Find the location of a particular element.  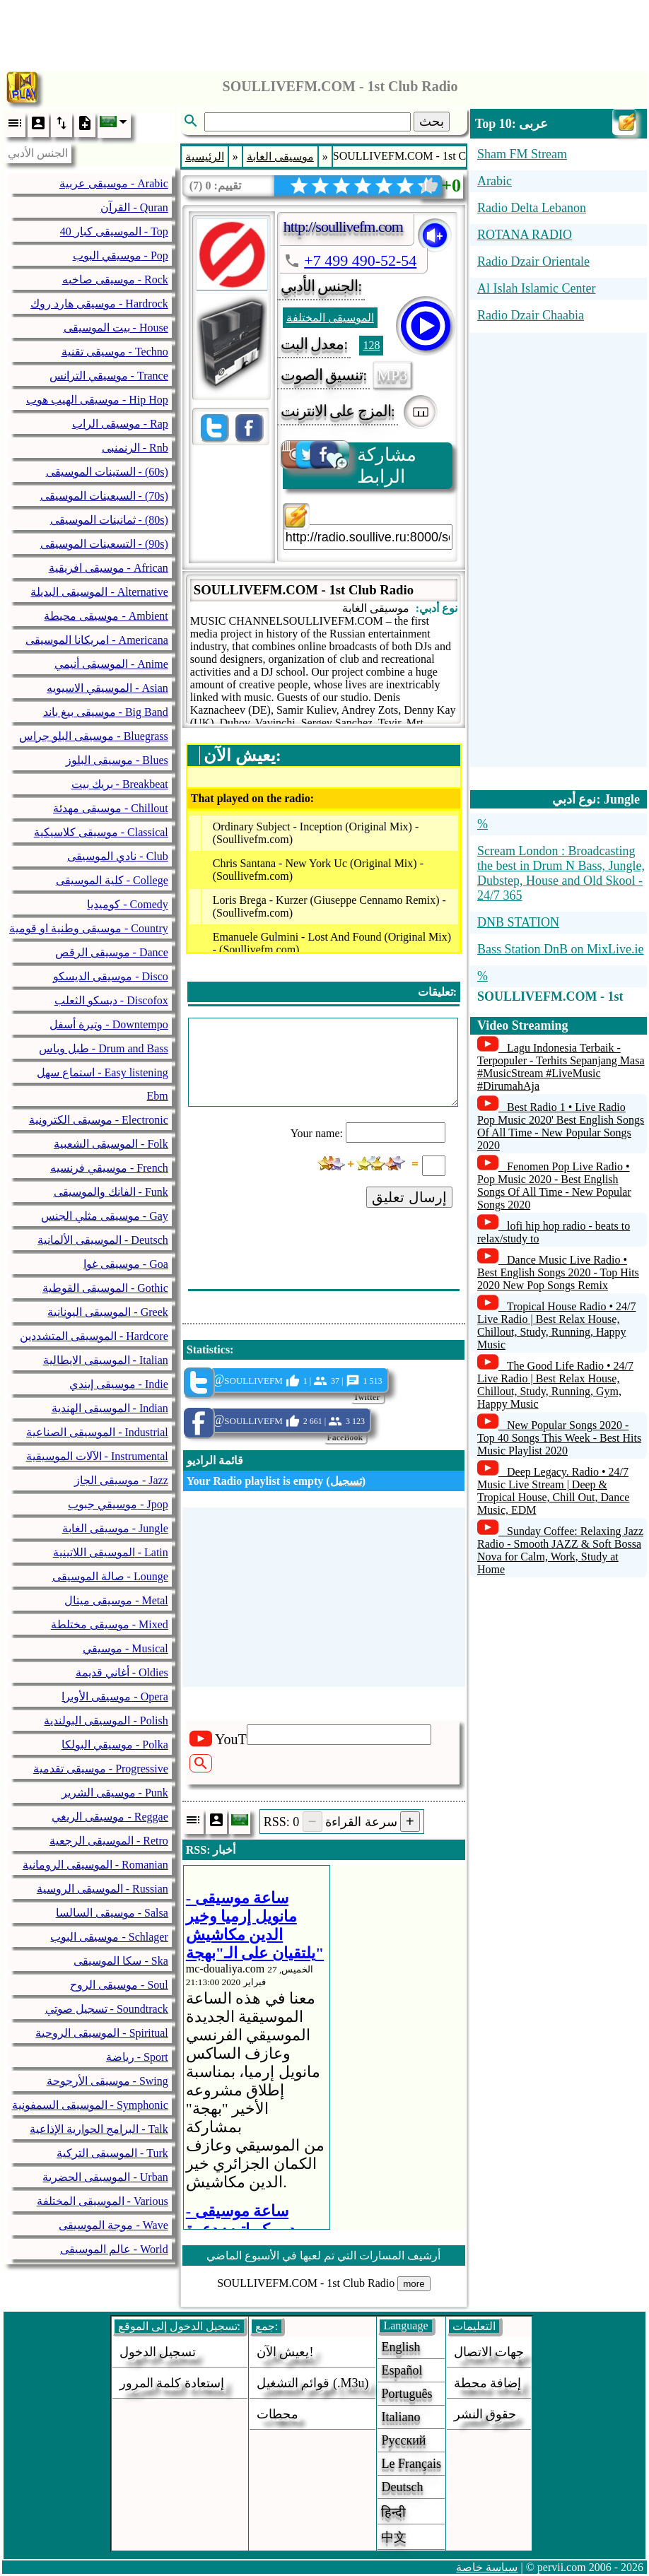

الموسيقى البولندية - Polish is located at coordinates (106, 1721).